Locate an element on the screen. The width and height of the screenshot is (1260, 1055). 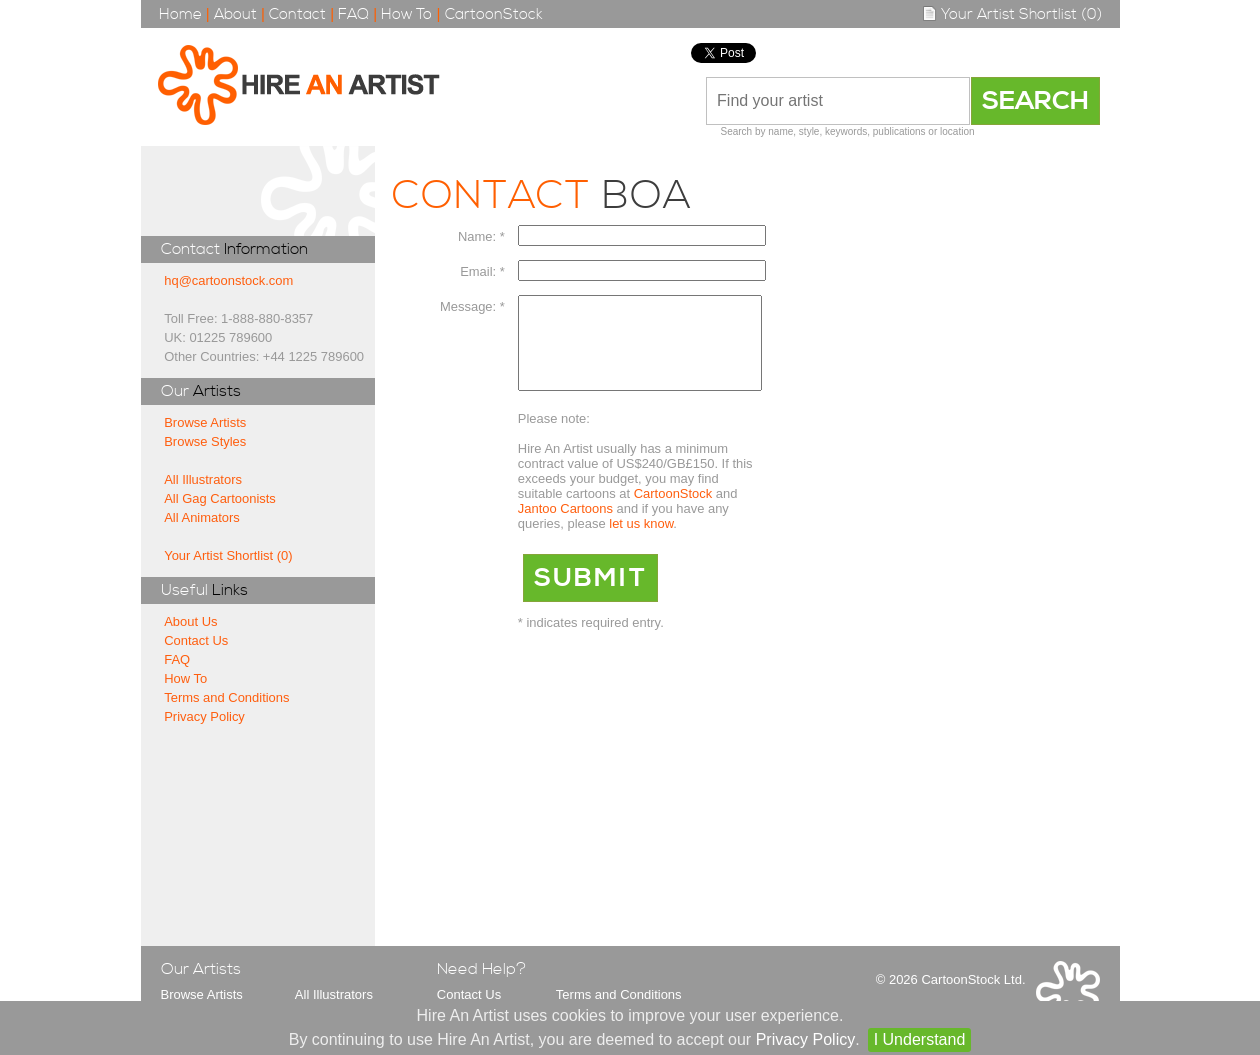
Message: * is located at coordinates (472, 306).